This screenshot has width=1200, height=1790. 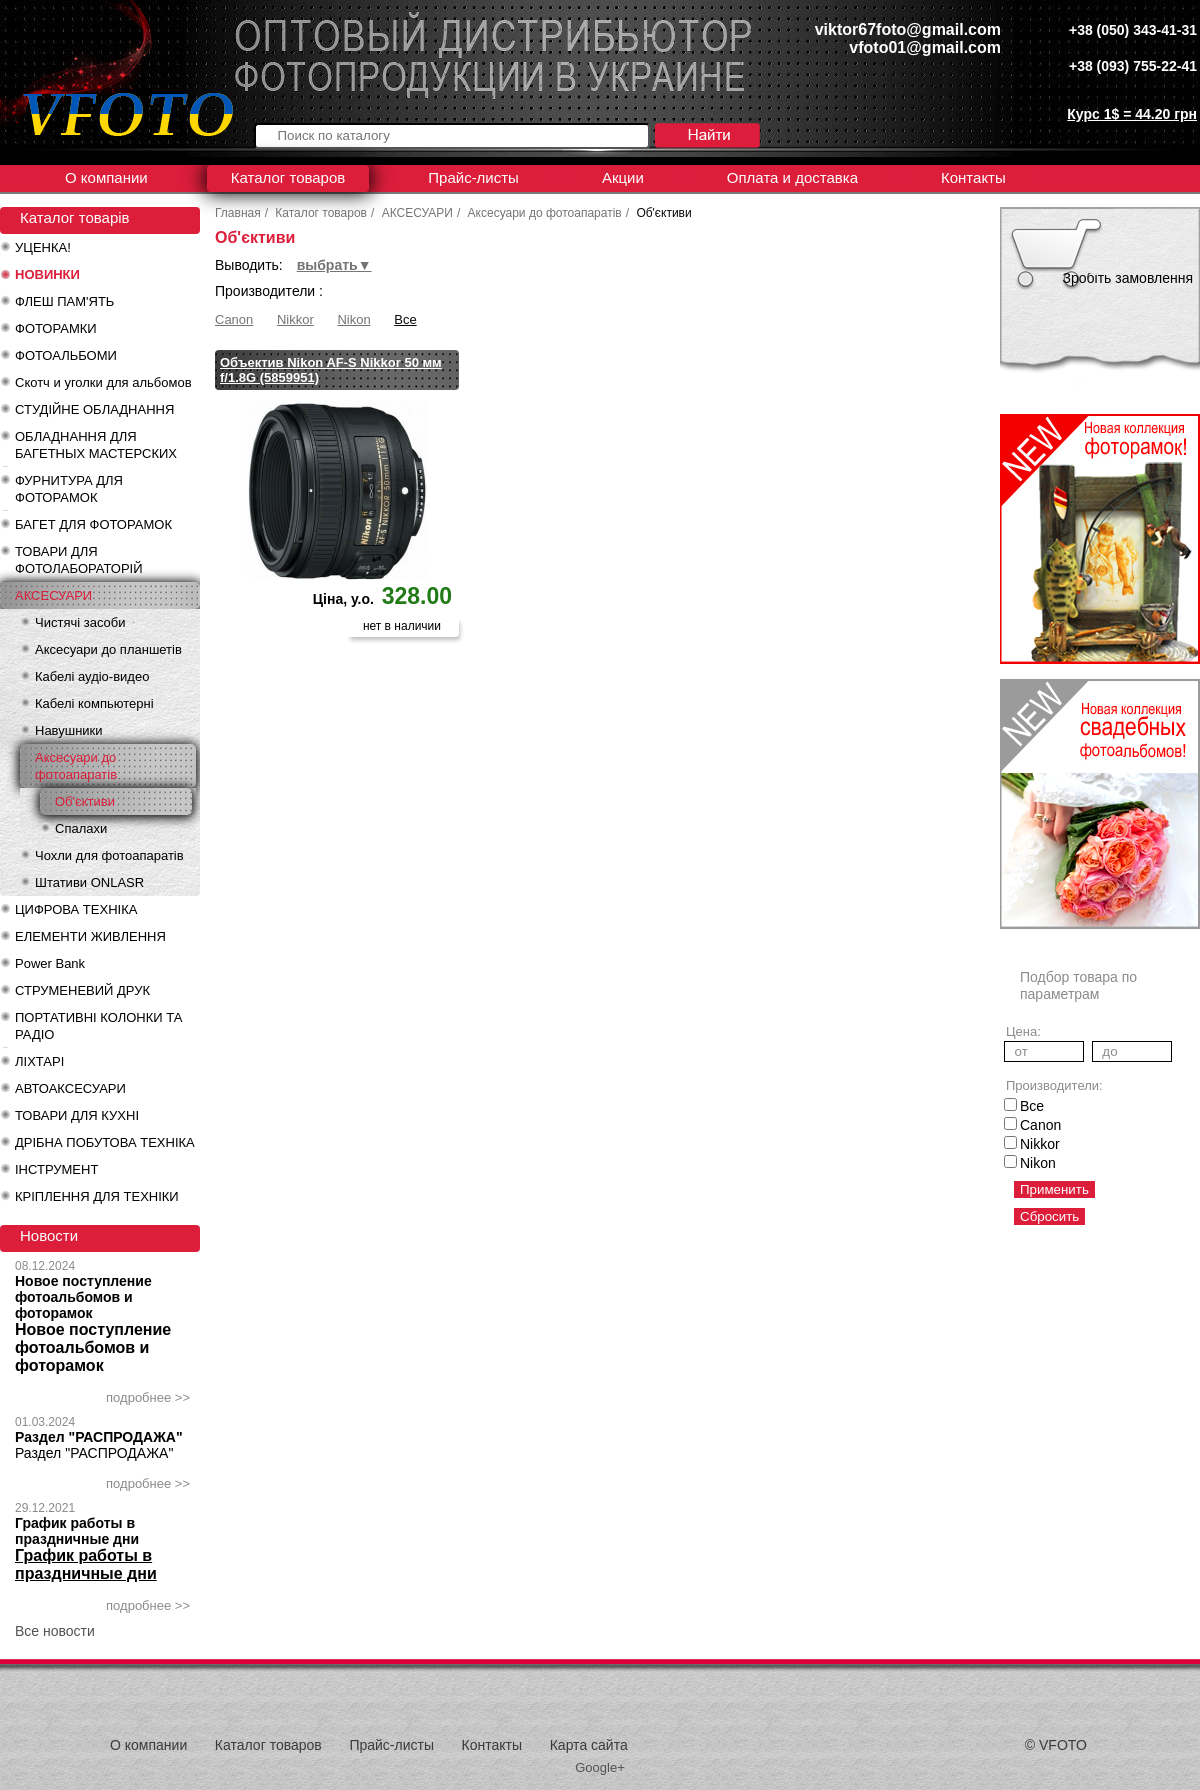 I want to click on ОБЛАДНАННЯ ДЛЯ БАГЕТНЫХ МАСТЕРСКИХ, so click(x=96, y=445).